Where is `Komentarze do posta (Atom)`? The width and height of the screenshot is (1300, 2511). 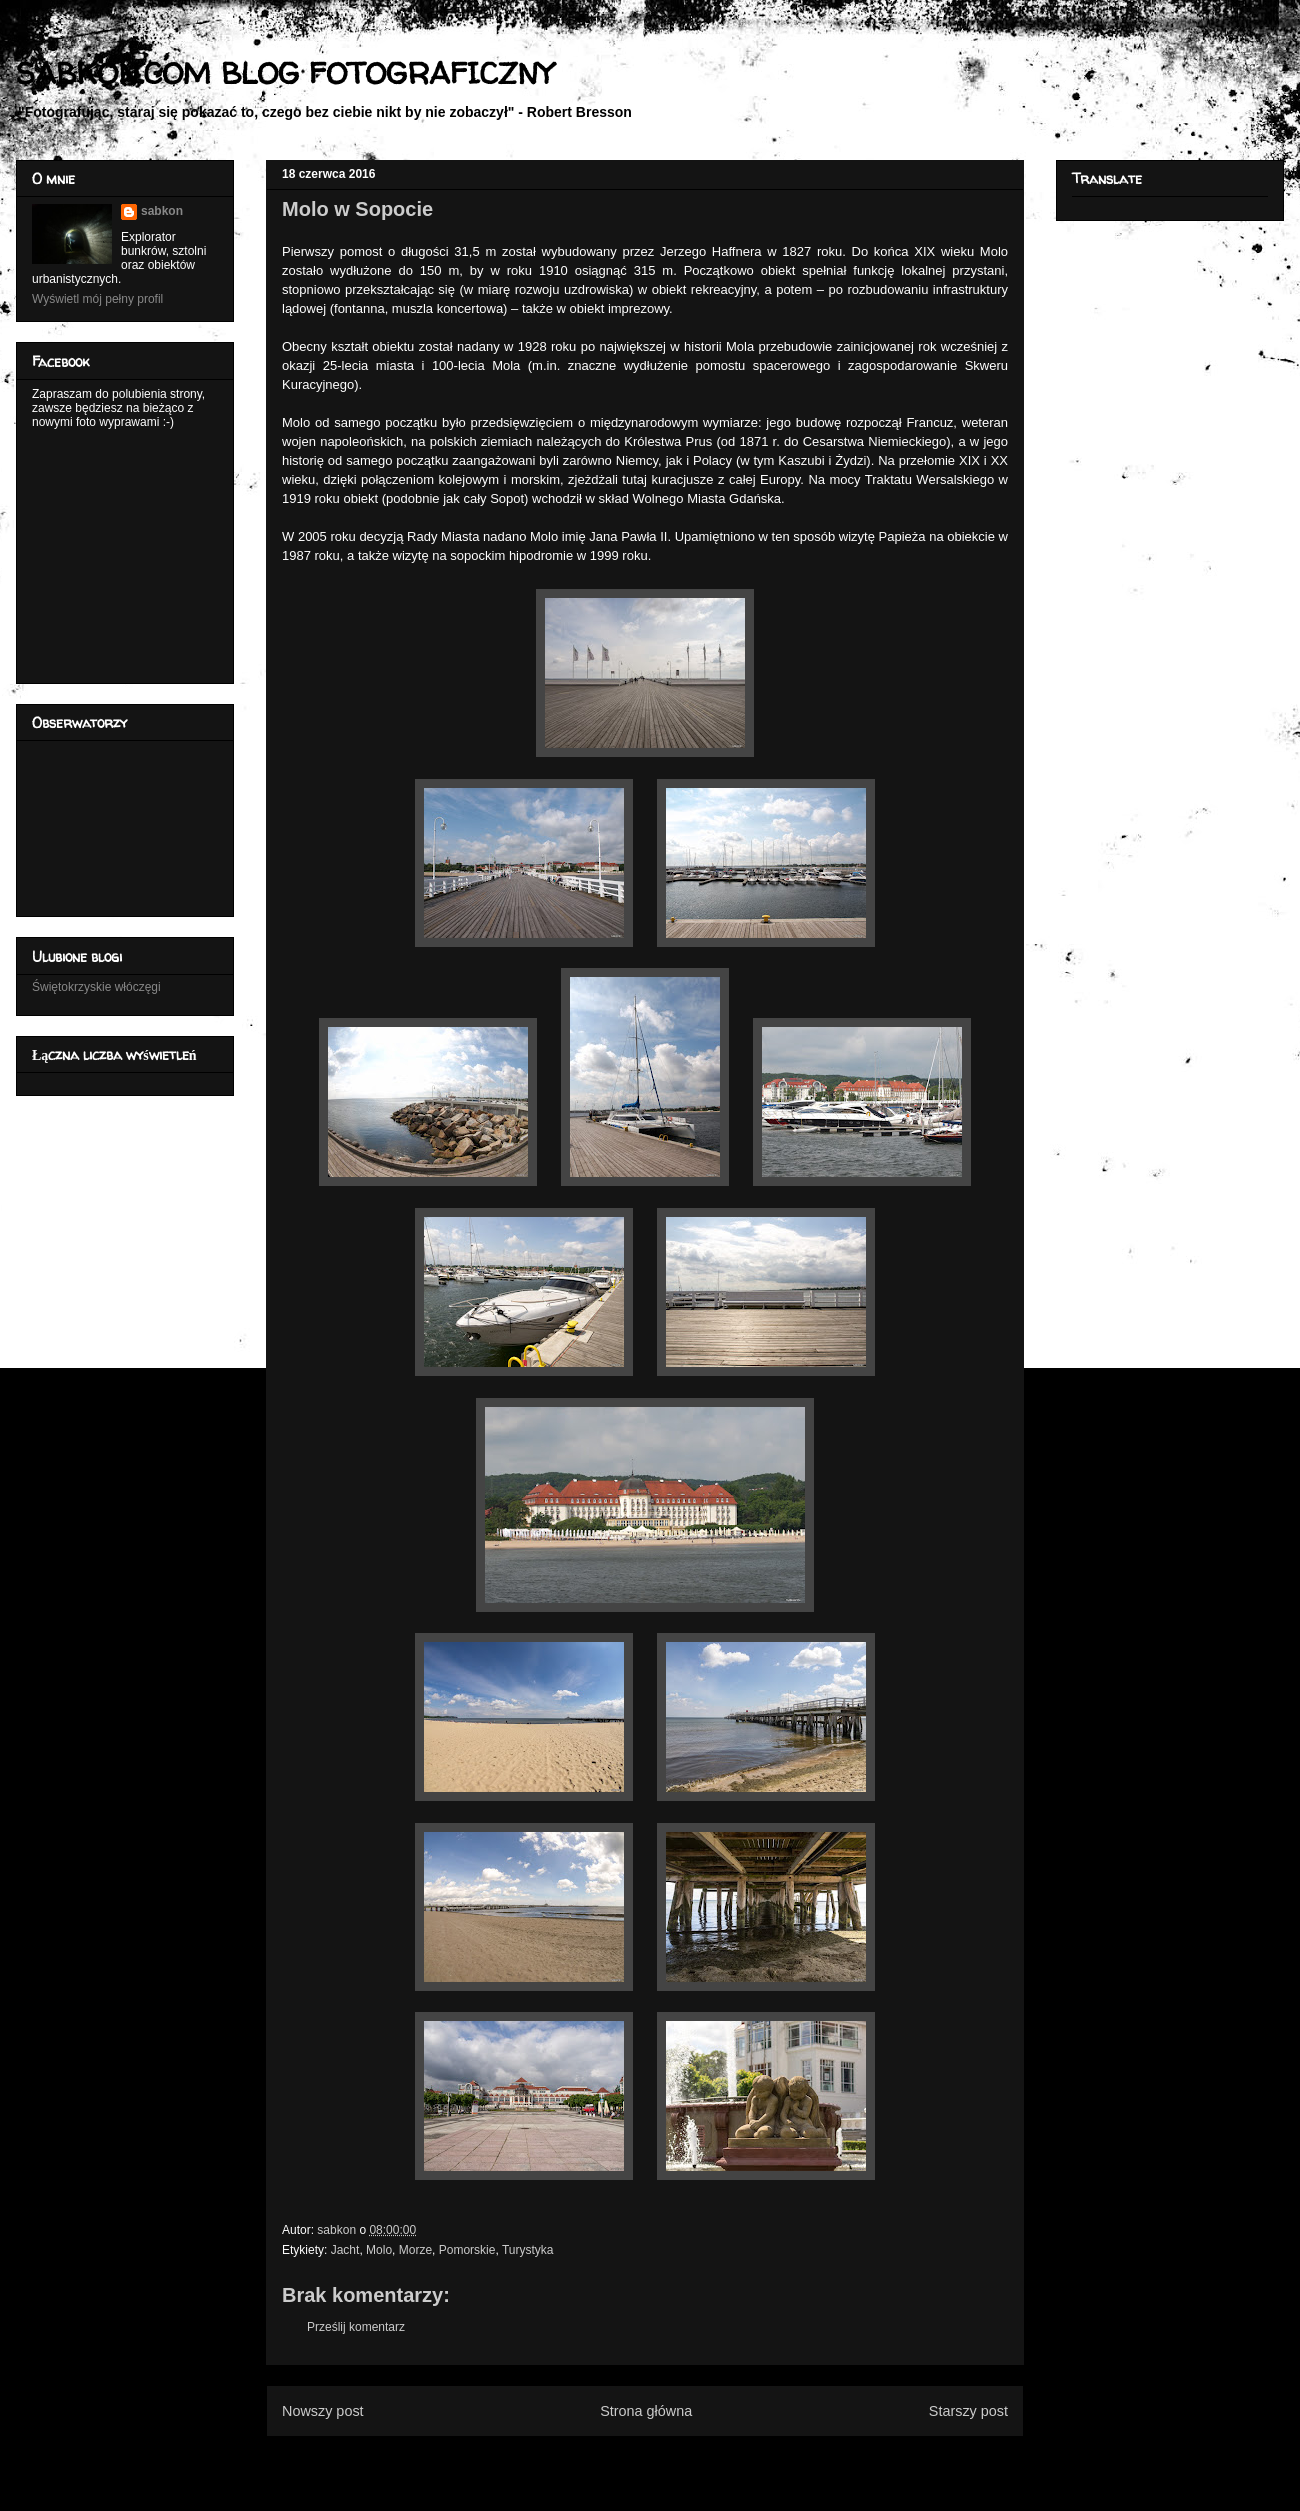 Komentarze do posta (Atom) is located at coordinates (677, 2459).